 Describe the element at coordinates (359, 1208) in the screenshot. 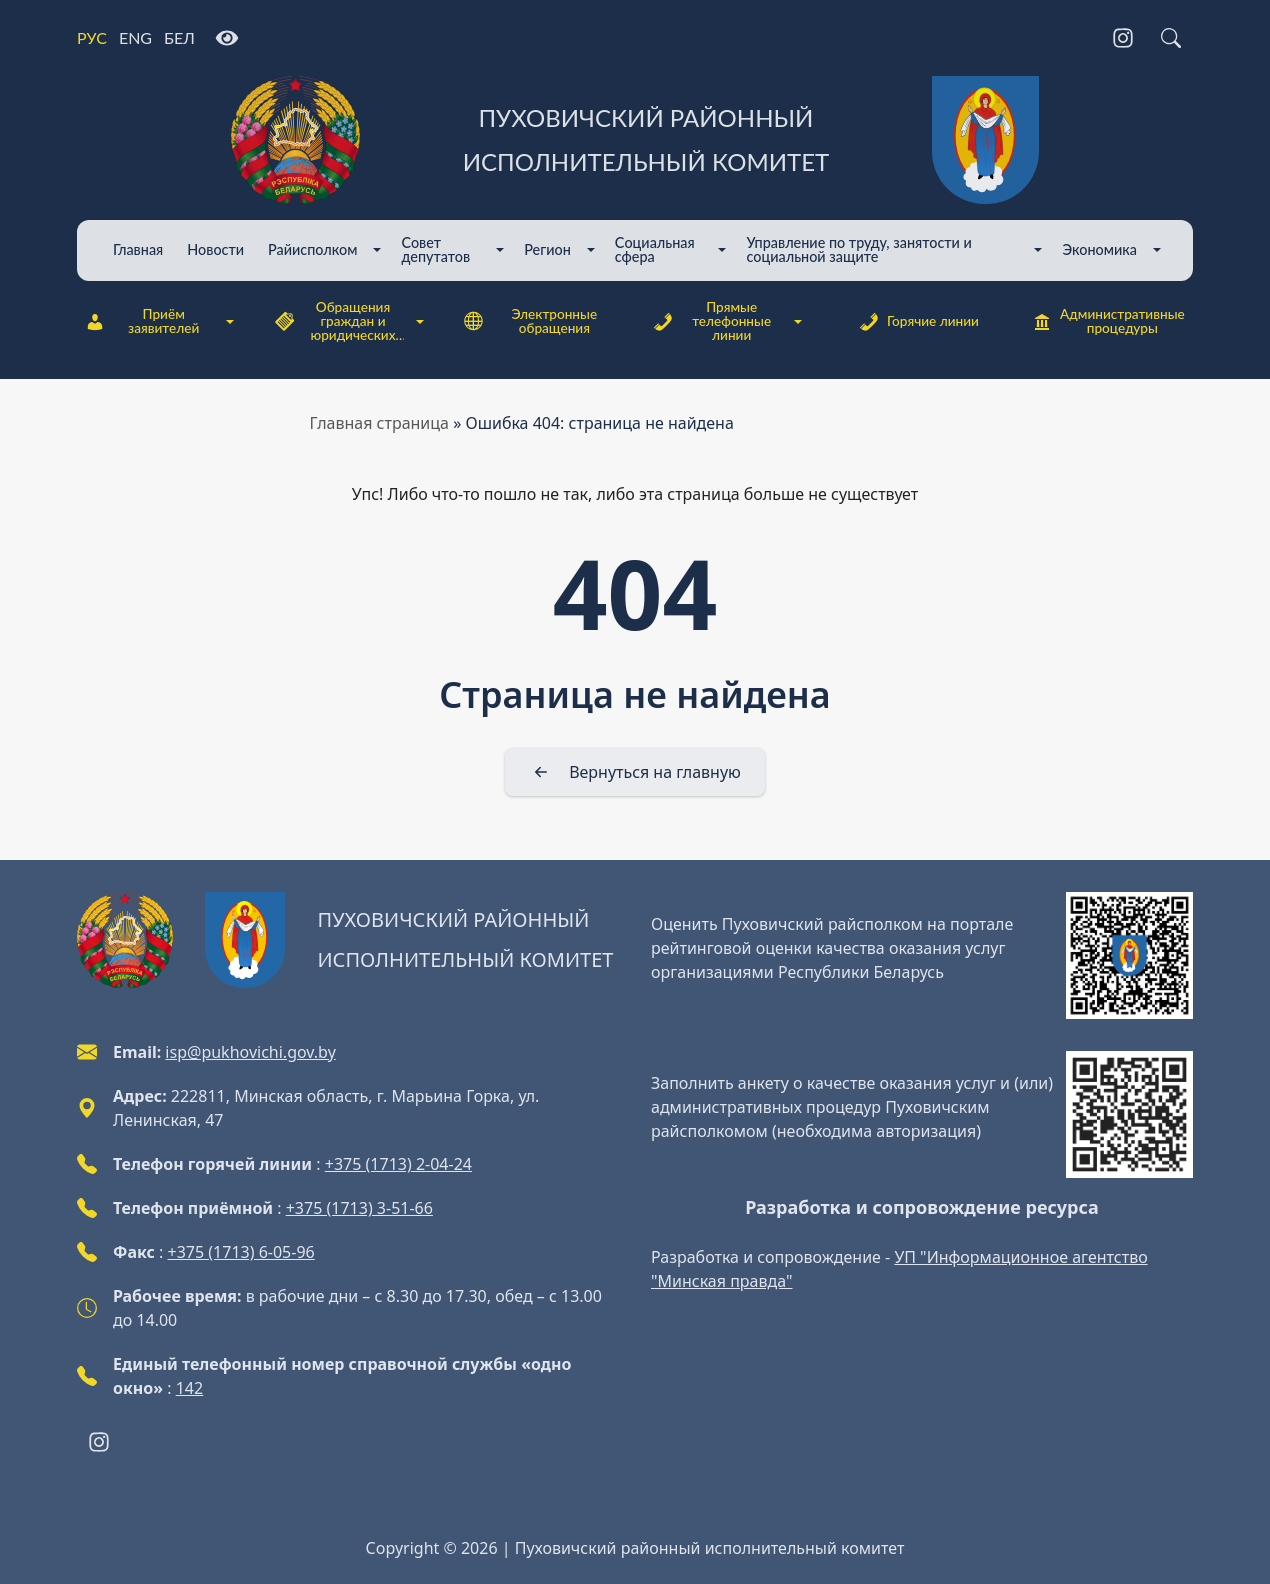

I see `+375 (1713) 3-51-66` at that location.